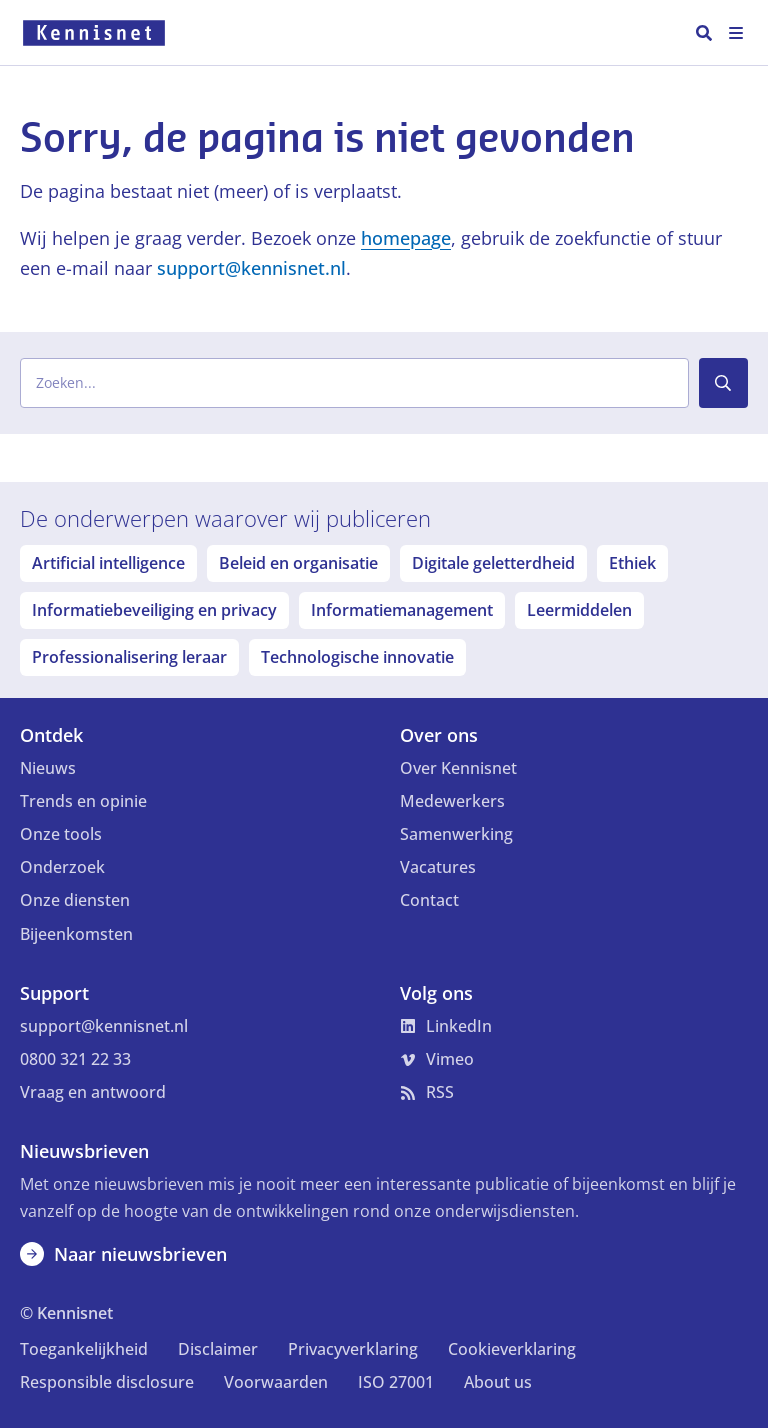 Image resolution: width=768 pixels, height=1428 pixels. I want to click on Ethiek, so click(632, 563).